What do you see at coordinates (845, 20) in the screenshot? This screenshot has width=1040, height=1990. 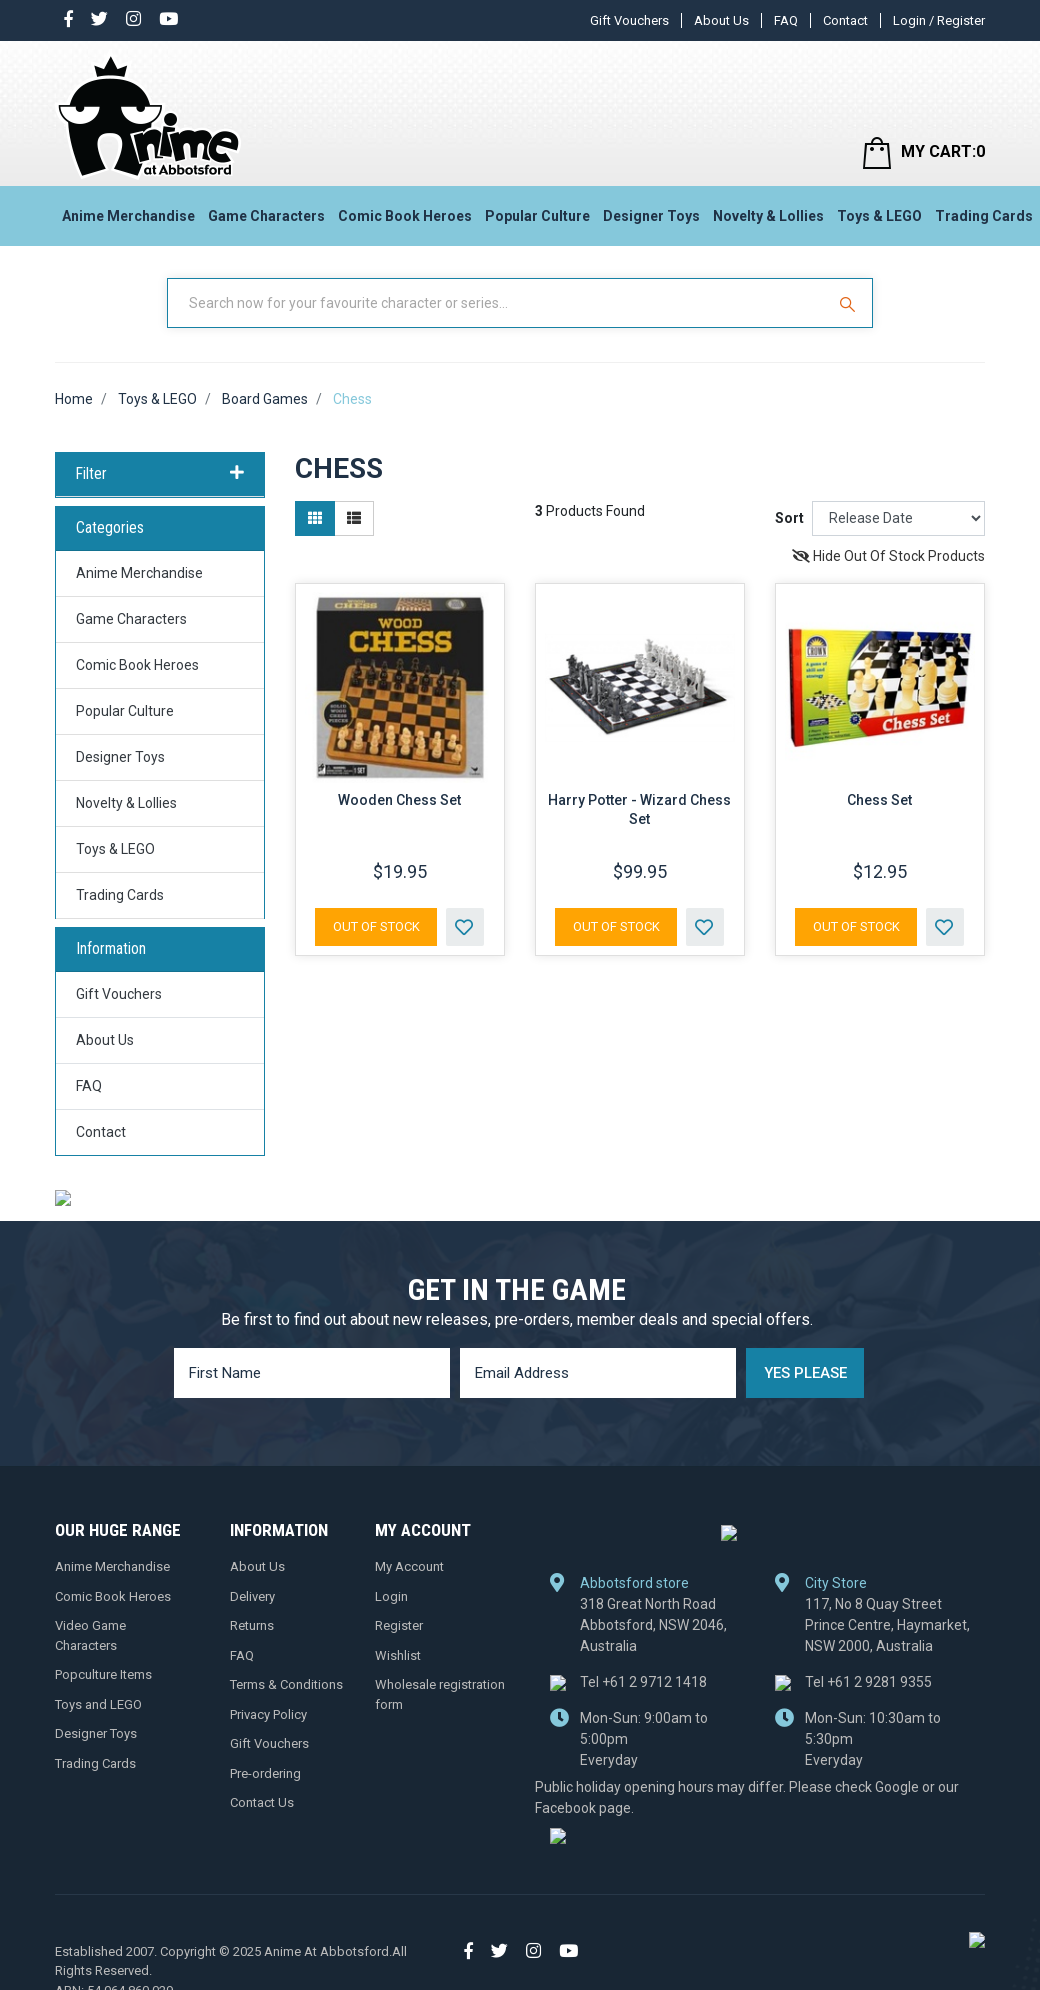 I see `Contact` at bounding box center [845, 20].